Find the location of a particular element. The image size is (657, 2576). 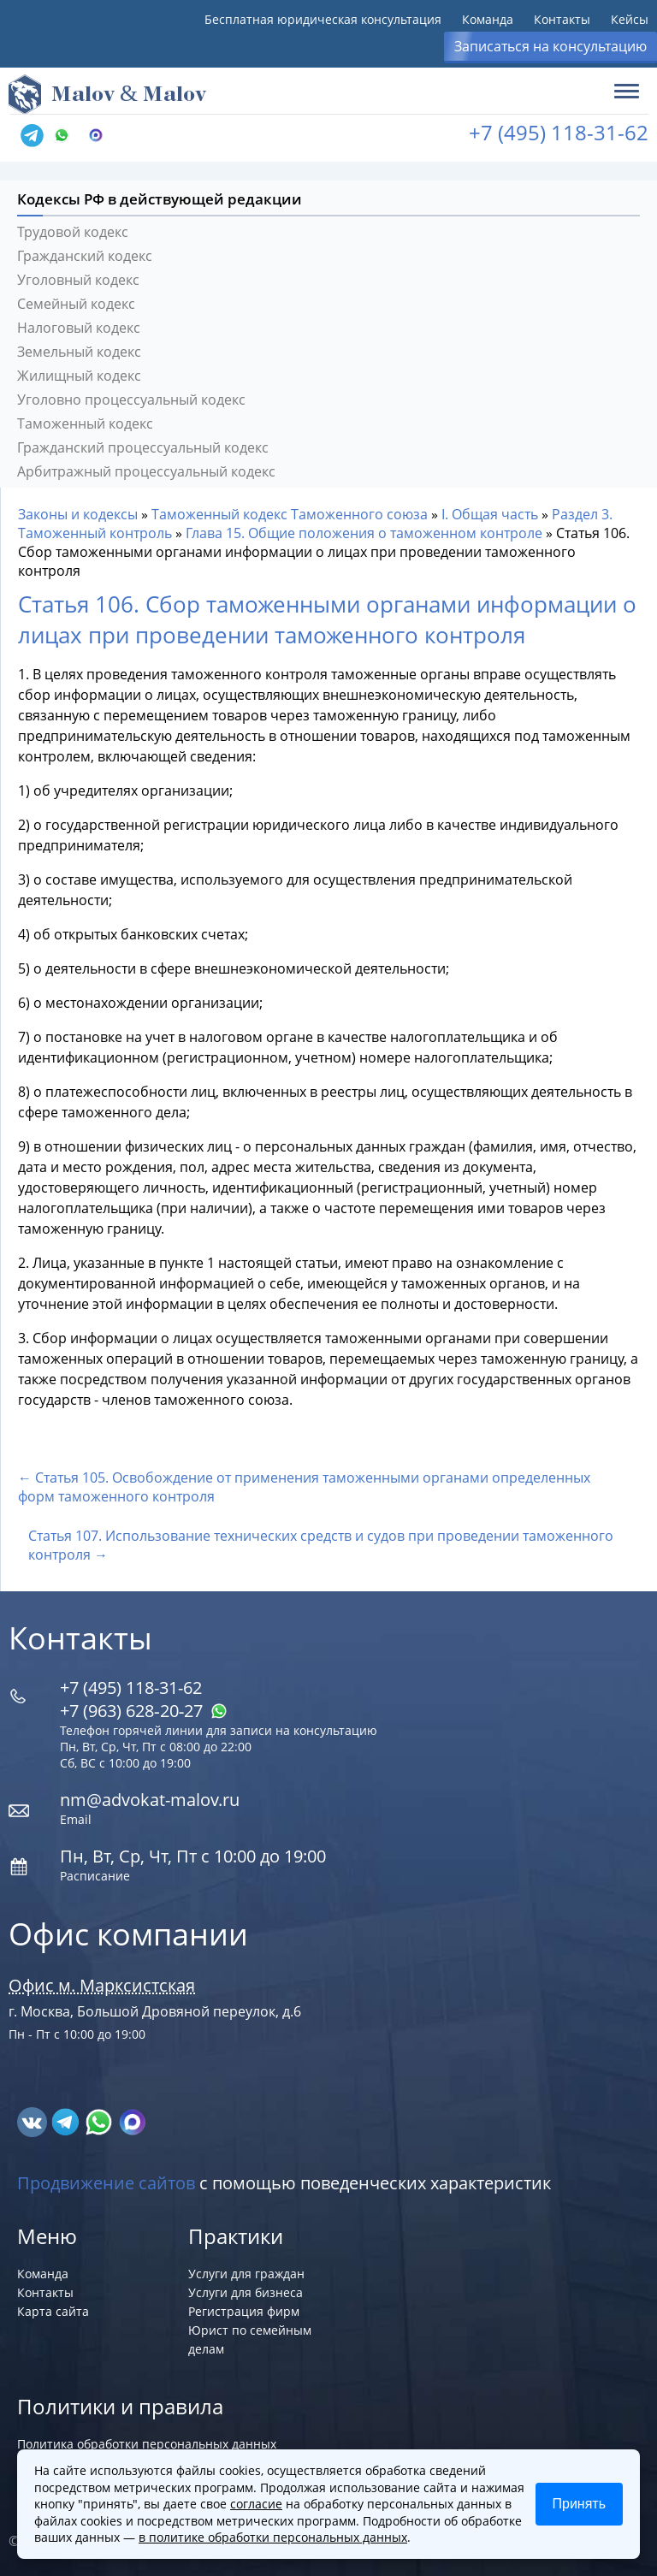

согласие is located at coordinates (256, 2504).